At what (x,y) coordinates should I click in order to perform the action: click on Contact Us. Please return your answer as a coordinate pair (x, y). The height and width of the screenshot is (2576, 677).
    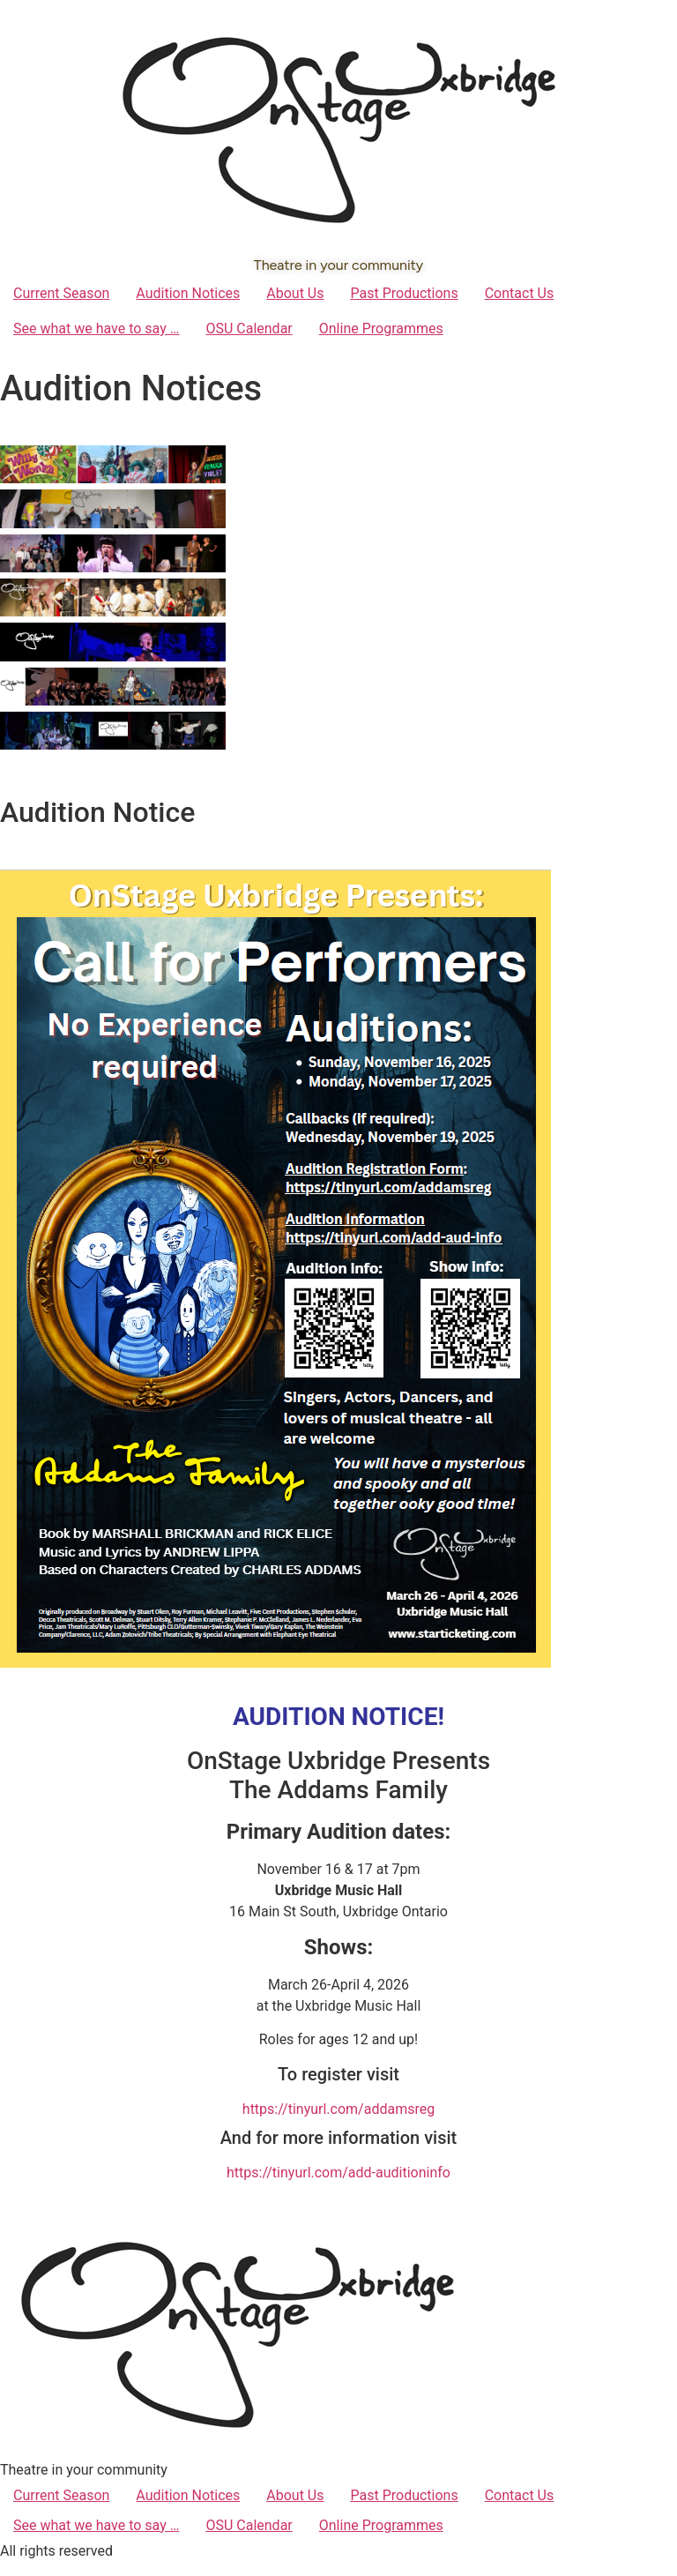
    Looking at the image, I should click on (519, 293).